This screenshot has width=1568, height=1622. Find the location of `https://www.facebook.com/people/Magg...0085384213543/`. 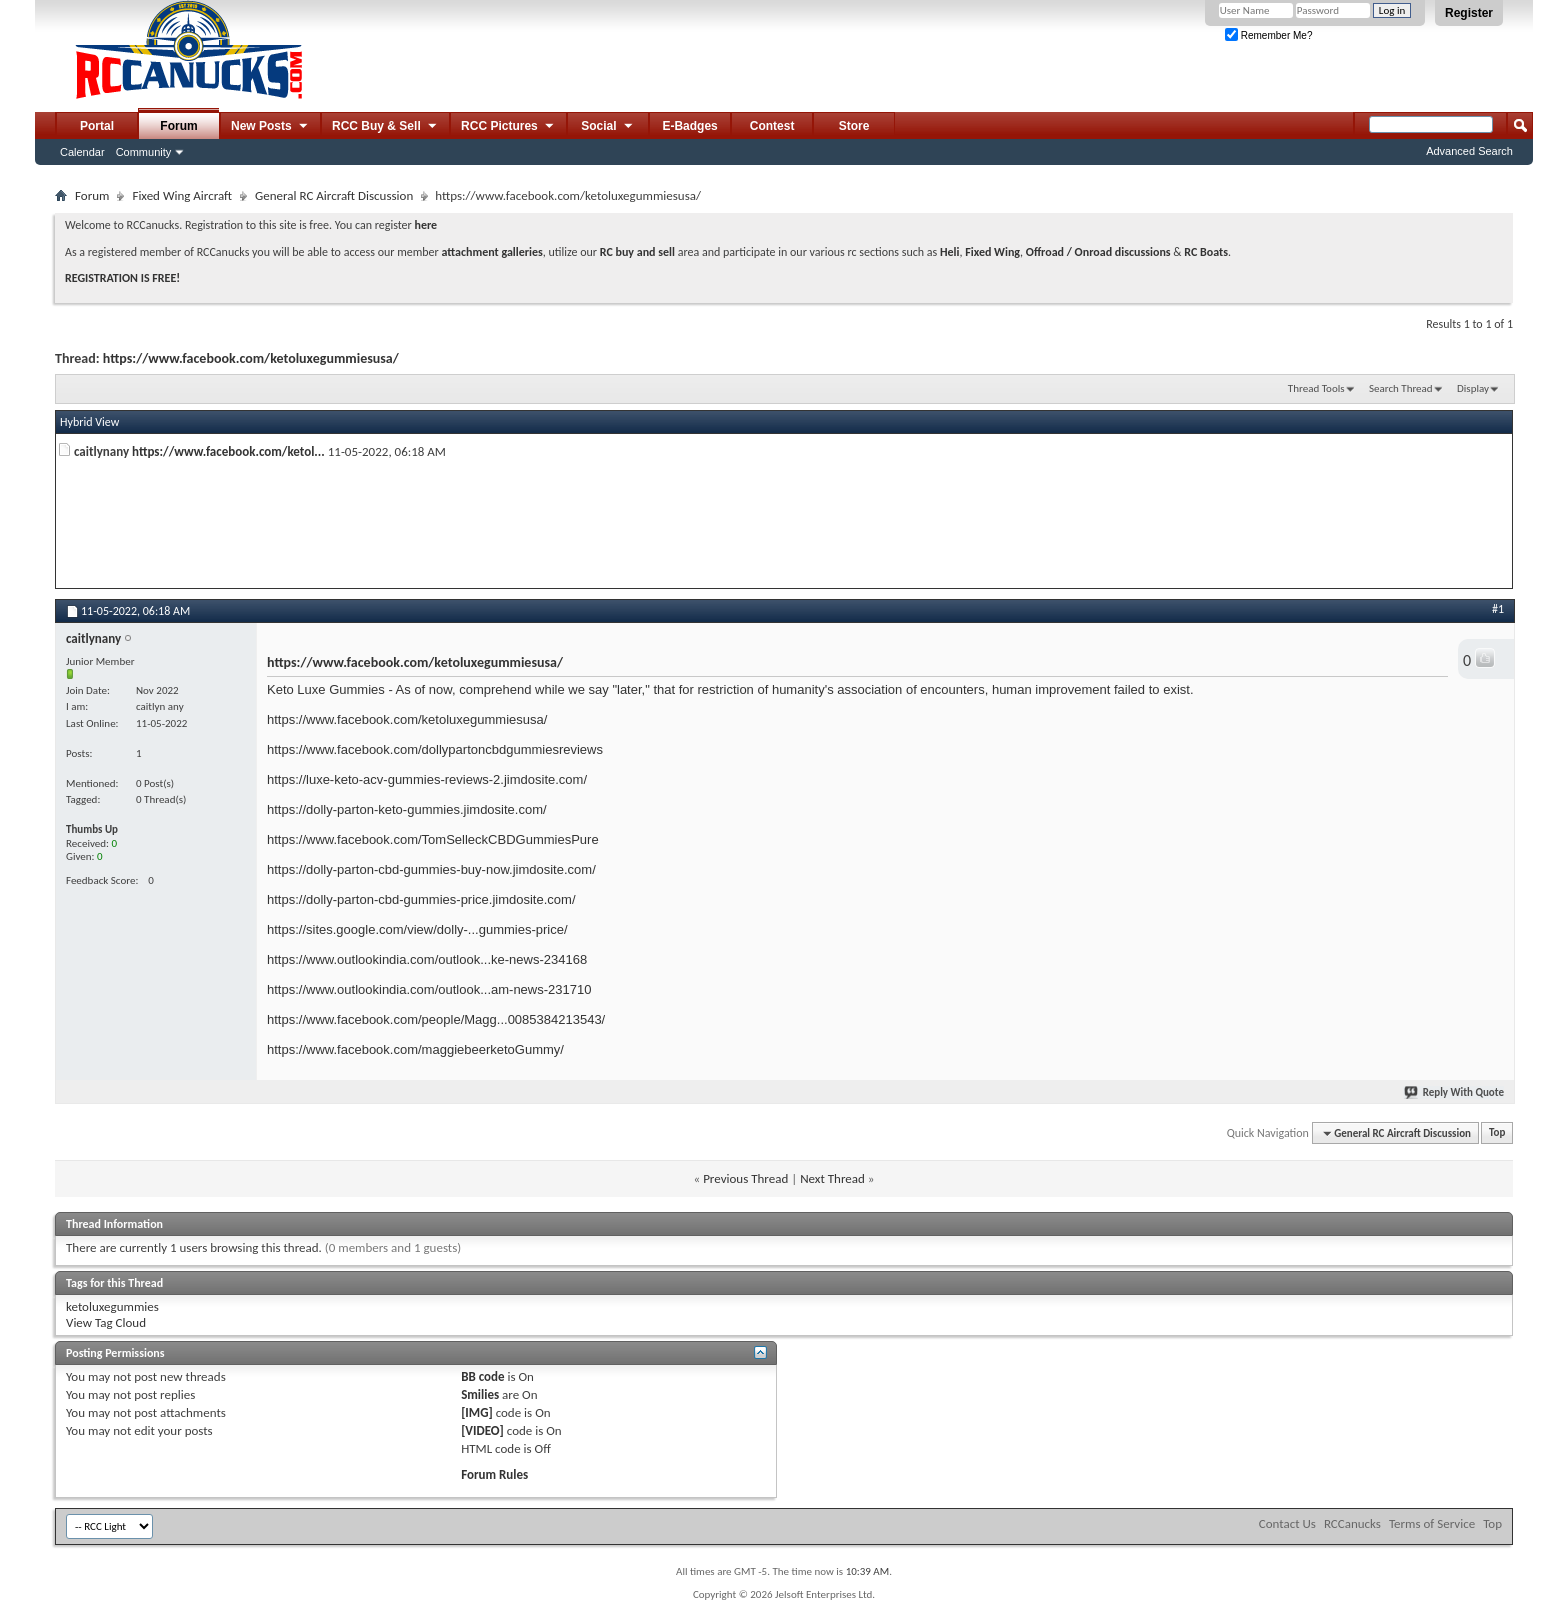

https://www.facebook.com/people/Magg...0085384213543/ is located at coordinates (436, 1019).